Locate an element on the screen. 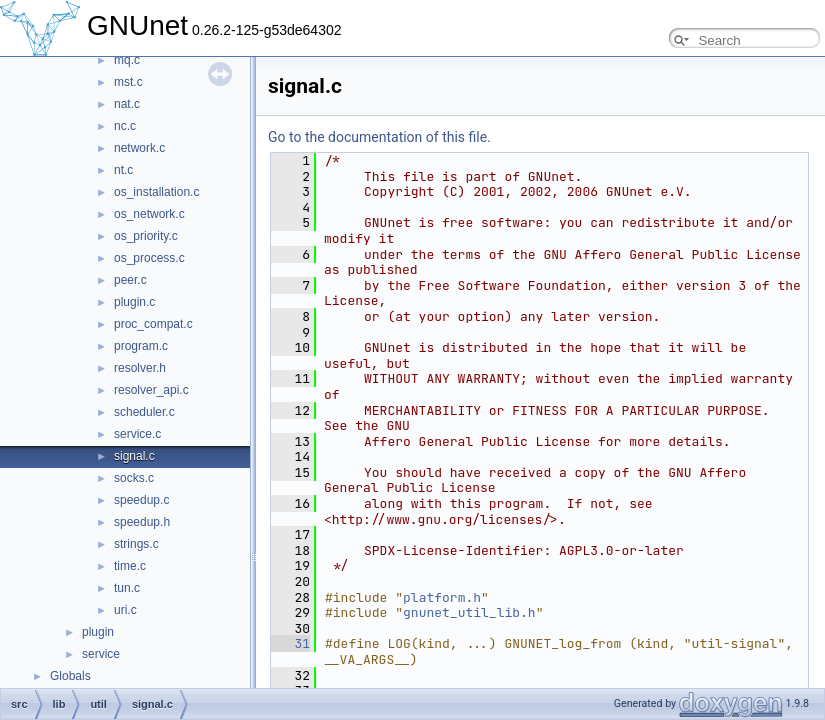 This screenshot has height=720, width=825. plugin.c is located at coordinates (134, 302).